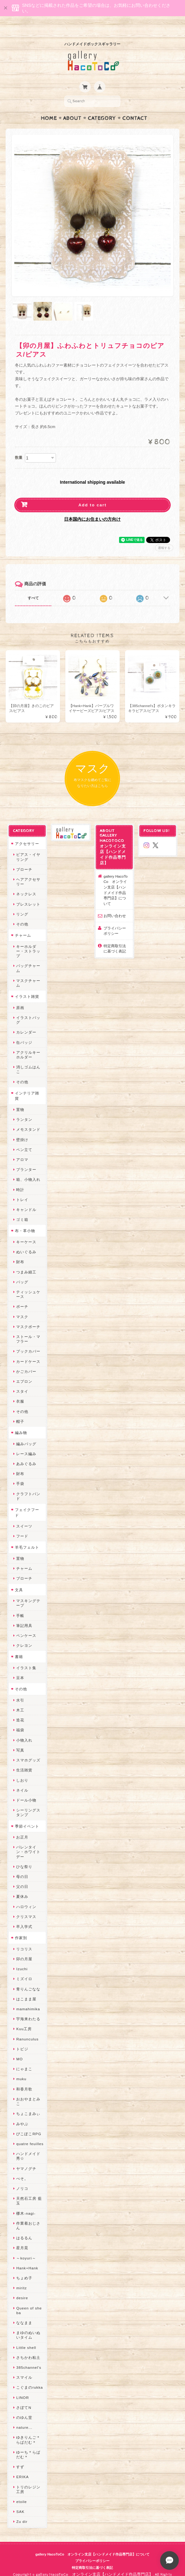  Describe the element at coordinates (33, 586) in the screenshot. I see `すべて` at that location.